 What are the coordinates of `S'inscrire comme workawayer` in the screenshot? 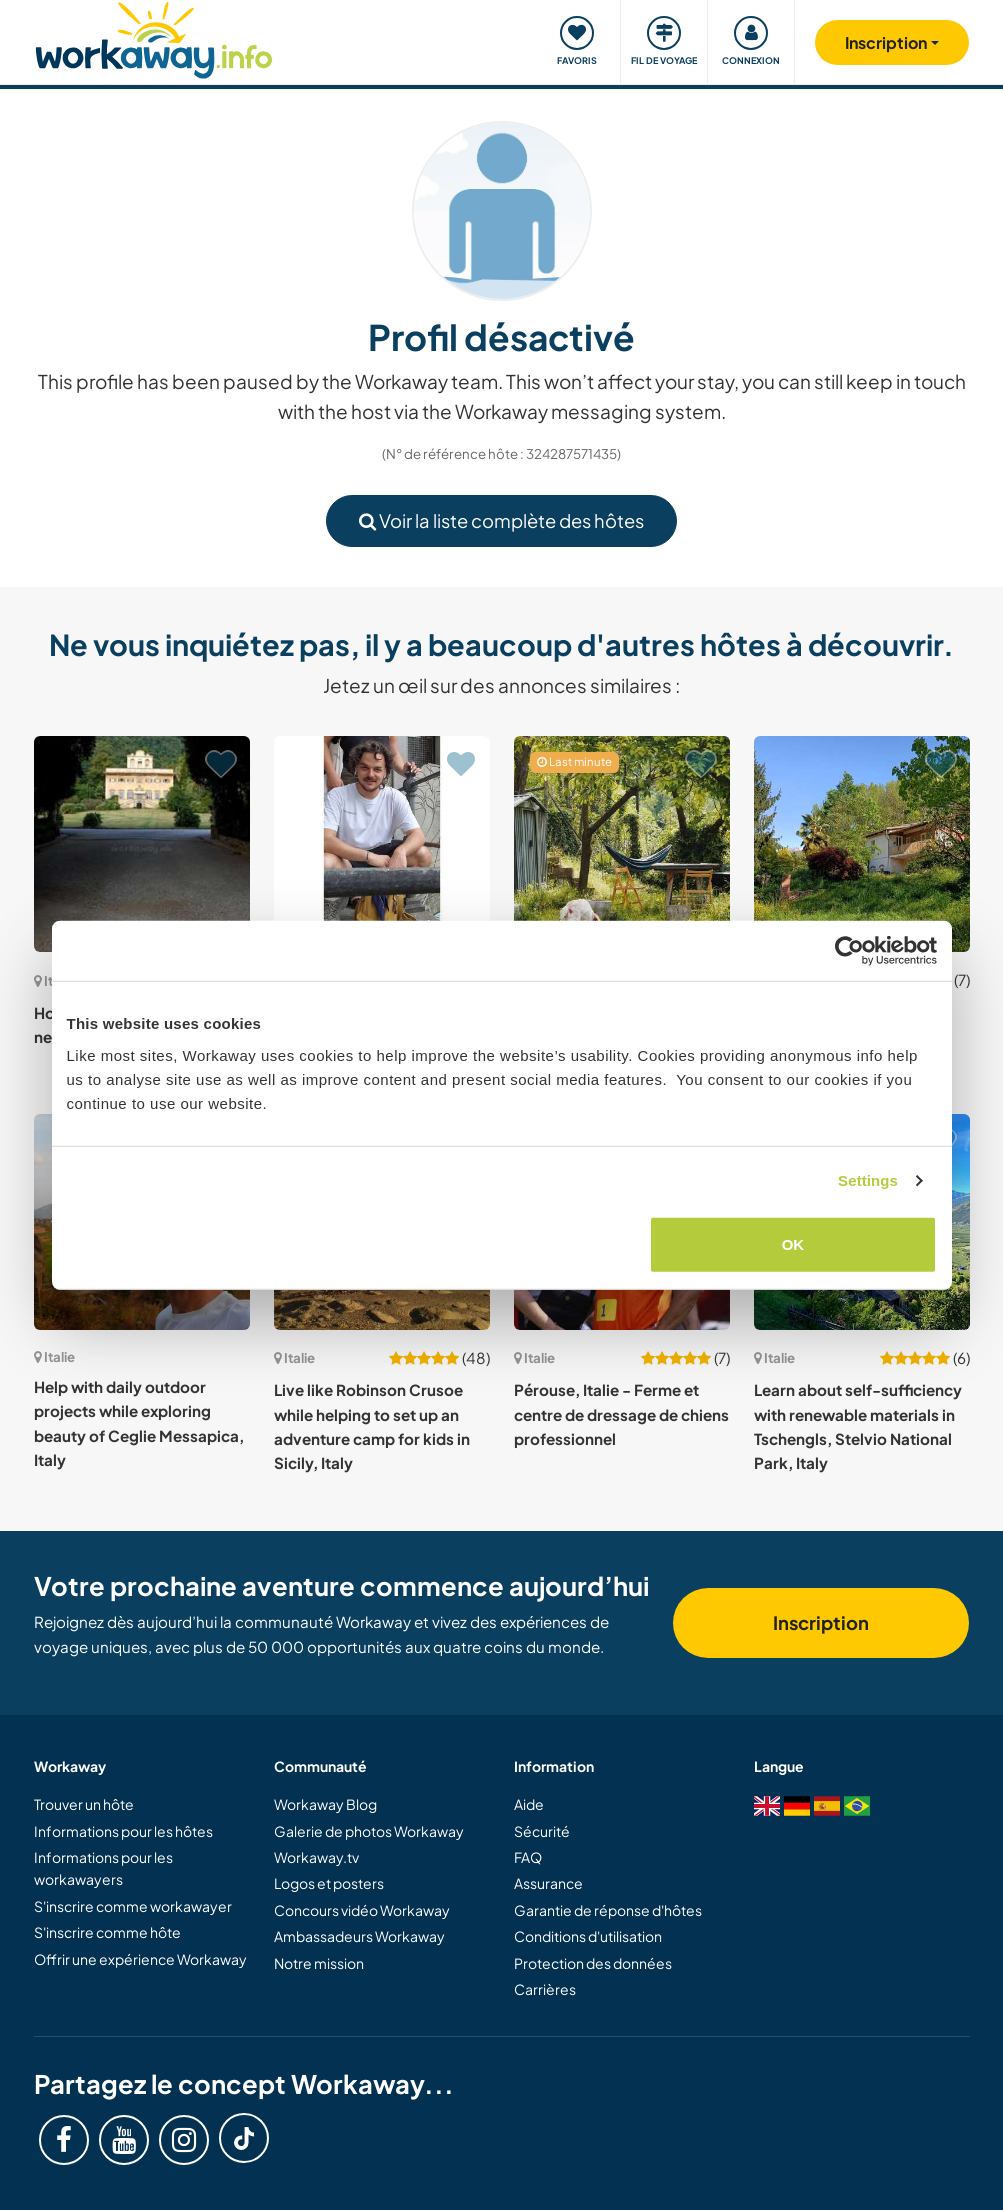 It's located at (133, 1906).